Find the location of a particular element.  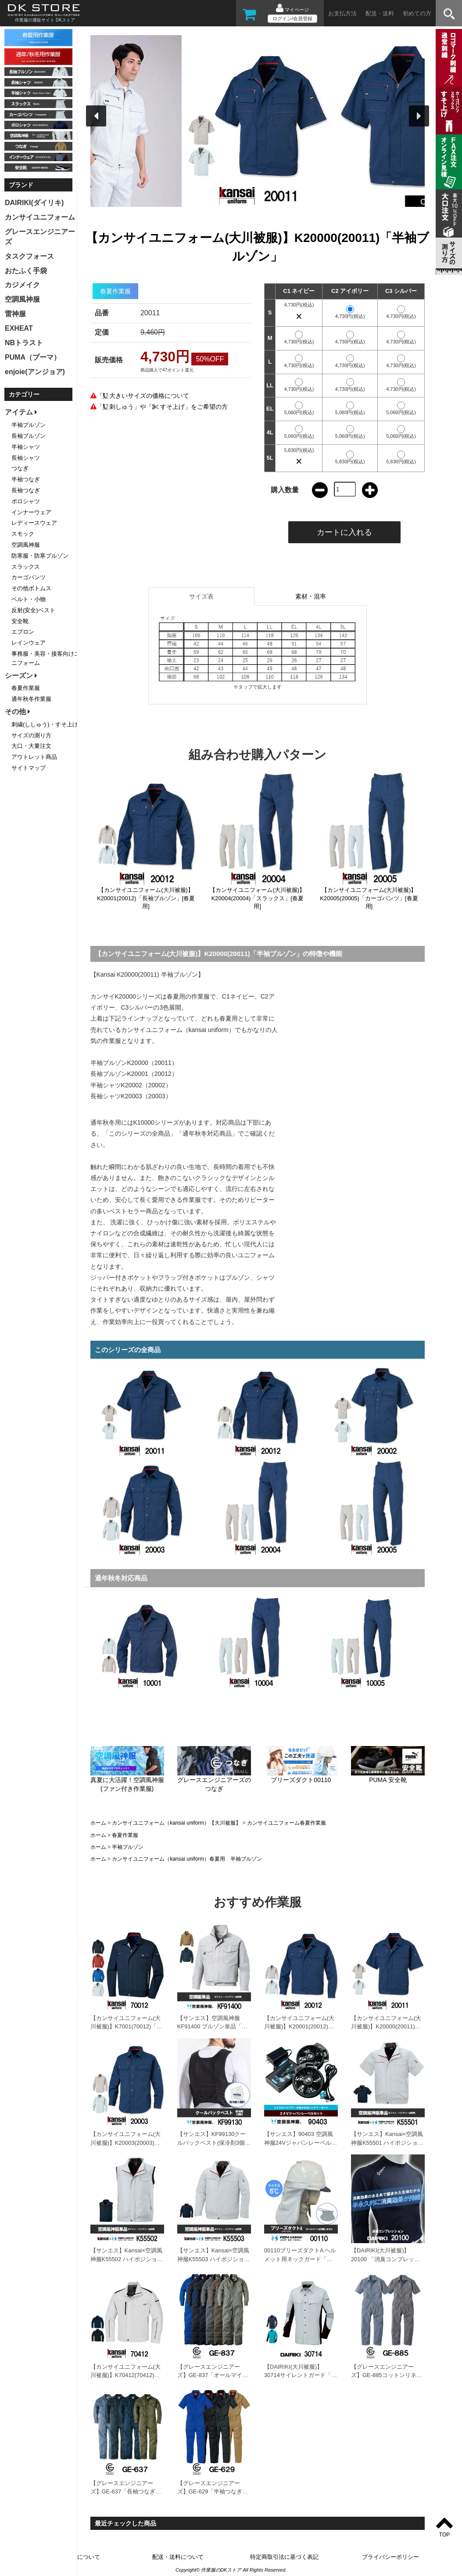

【グレースエンジニアーズ】GE-629「半袖つなぎ」[春夏用] is located at coordinates (212, 2492).